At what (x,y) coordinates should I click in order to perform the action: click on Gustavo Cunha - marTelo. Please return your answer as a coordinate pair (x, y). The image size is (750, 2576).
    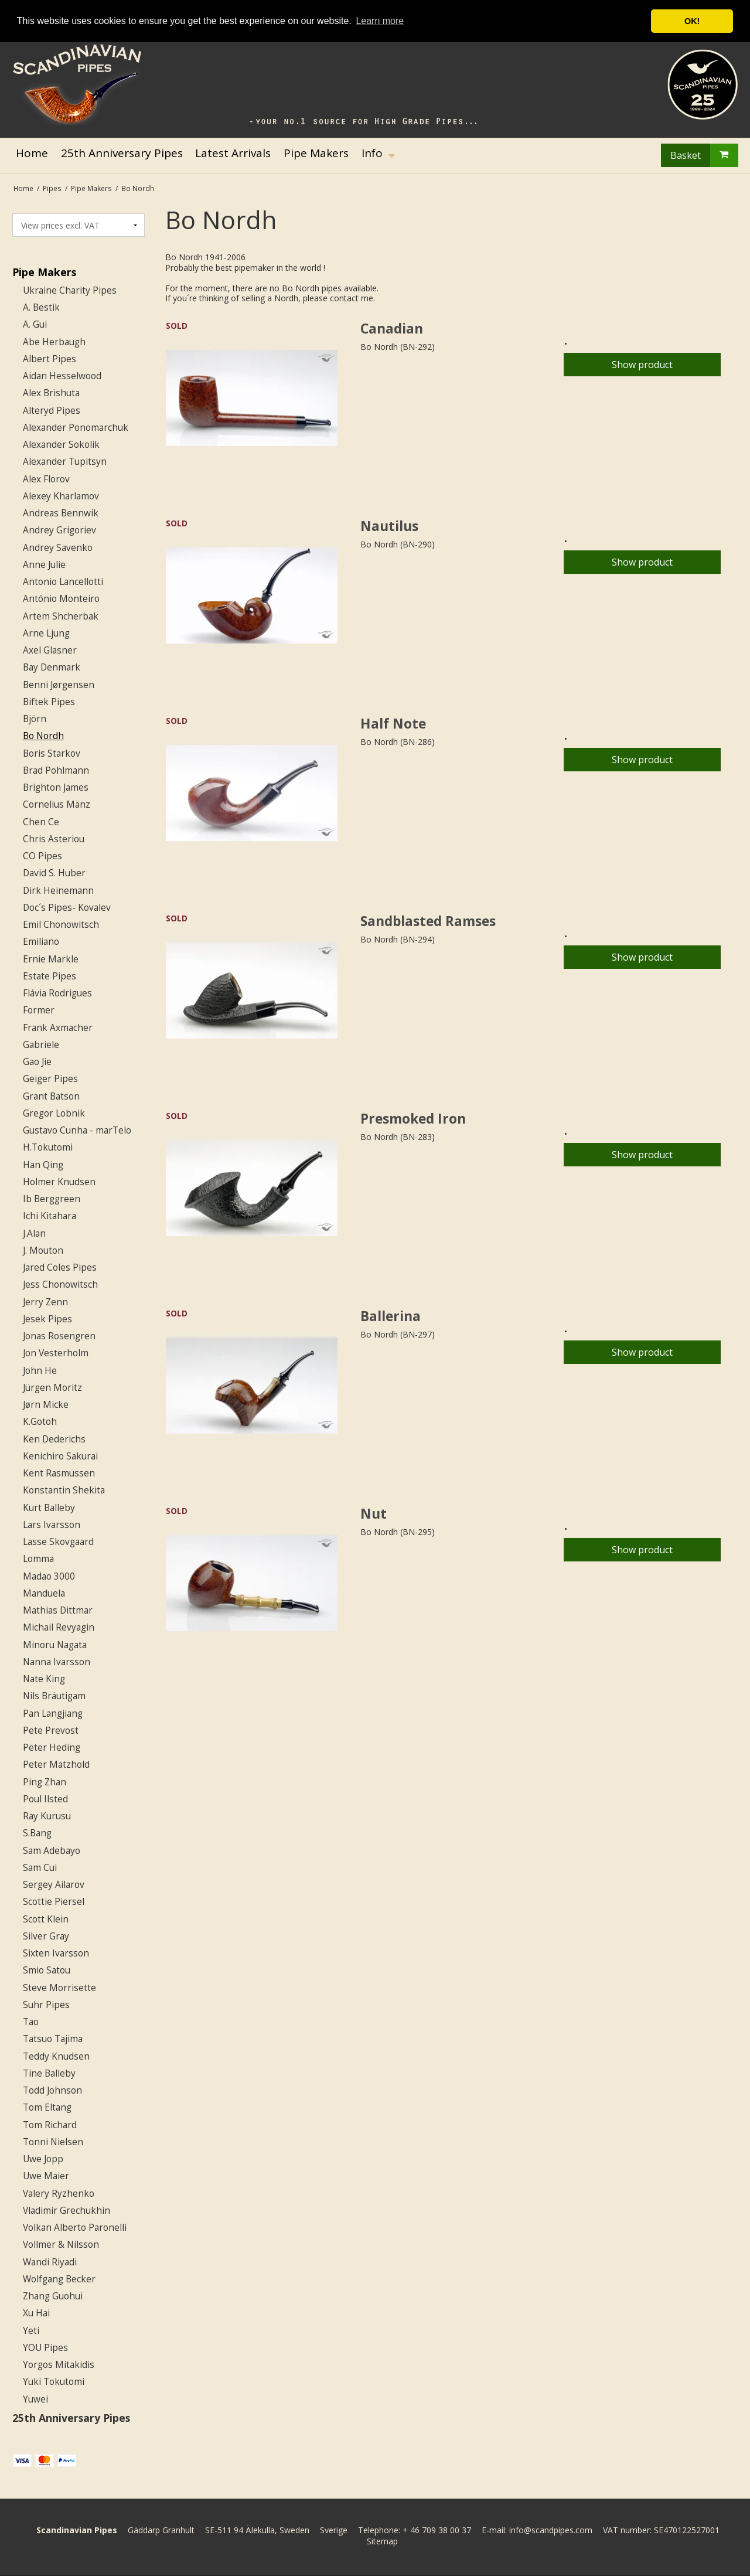
    Looking at the image, I should click on (77, 1130).